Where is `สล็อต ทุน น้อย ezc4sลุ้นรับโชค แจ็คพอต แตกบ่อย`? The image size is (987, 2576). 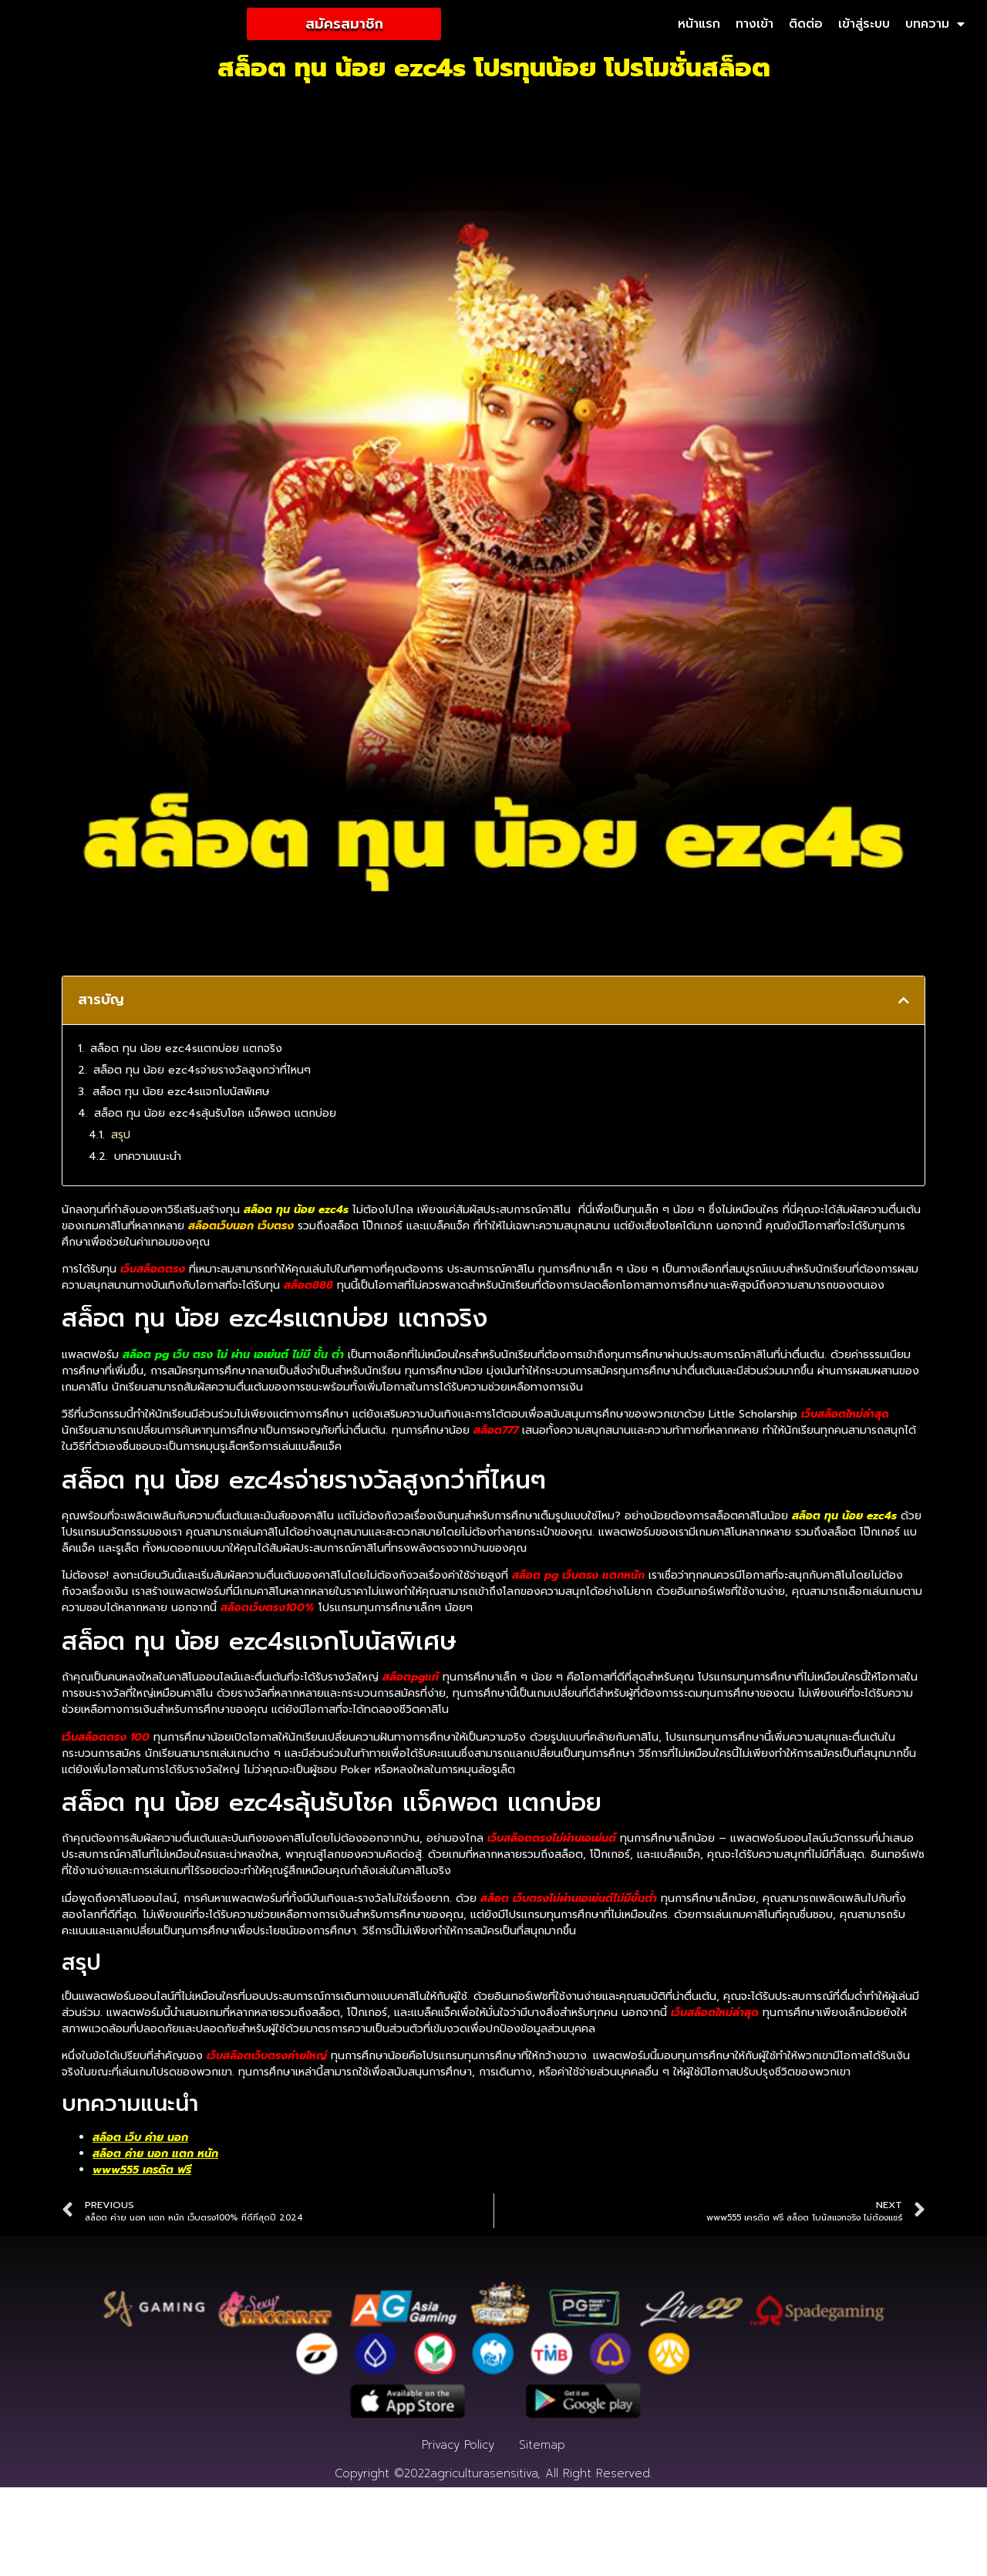 สล็อต ทุน น้อย ezc4sลุ้นรับโชค แจ็คพอต แตกบ่อย is located at coordinates (215, 1114).